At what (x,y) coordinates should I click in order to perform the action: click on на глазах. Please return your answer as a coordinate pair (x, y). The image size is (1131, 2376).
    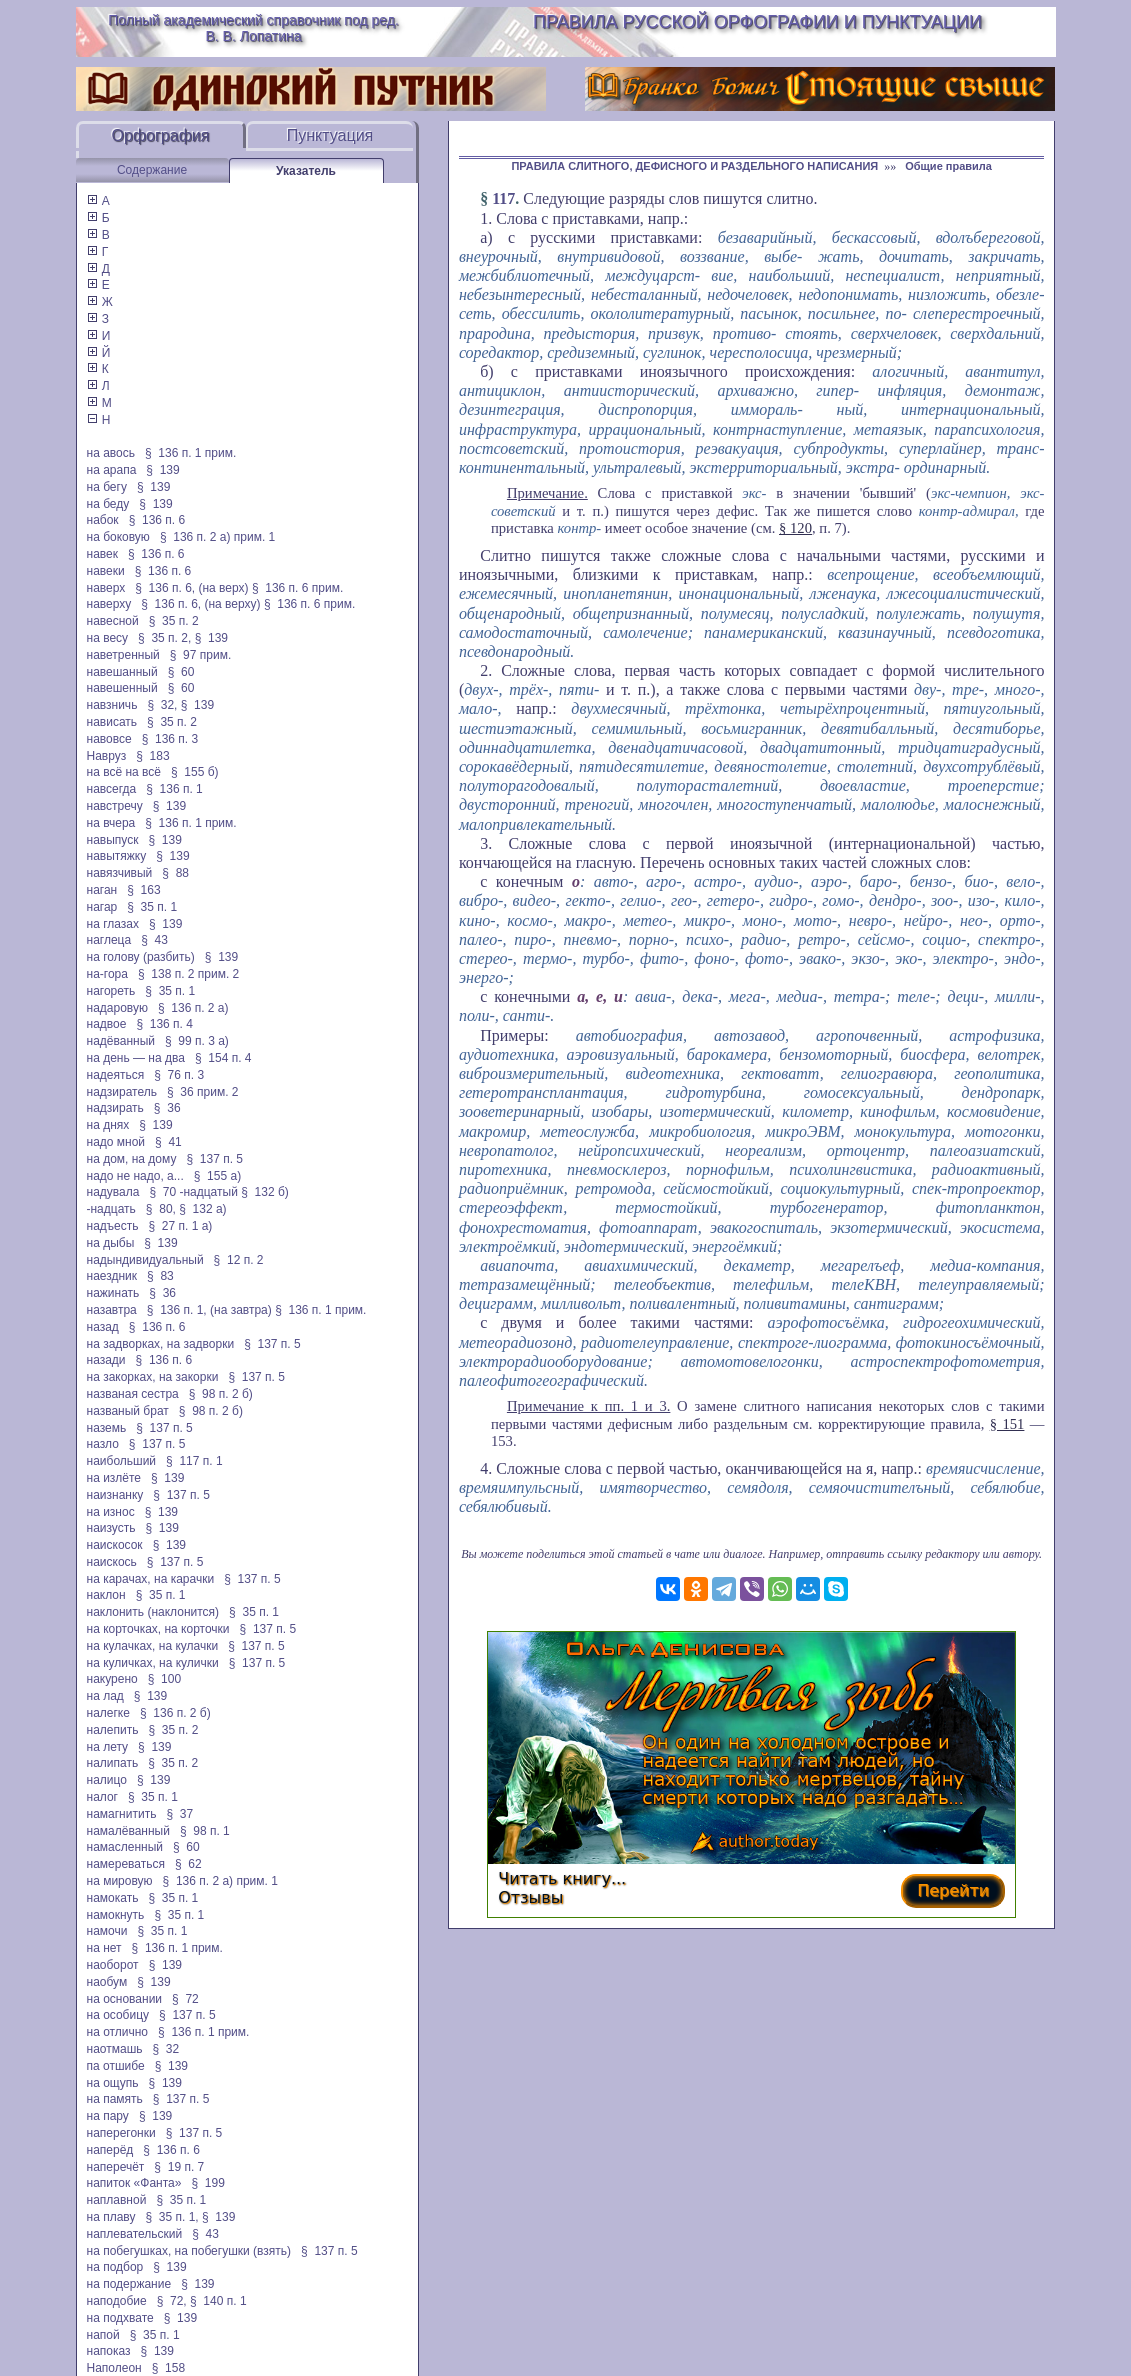
    Looking at the image, I should click on (113, 924).